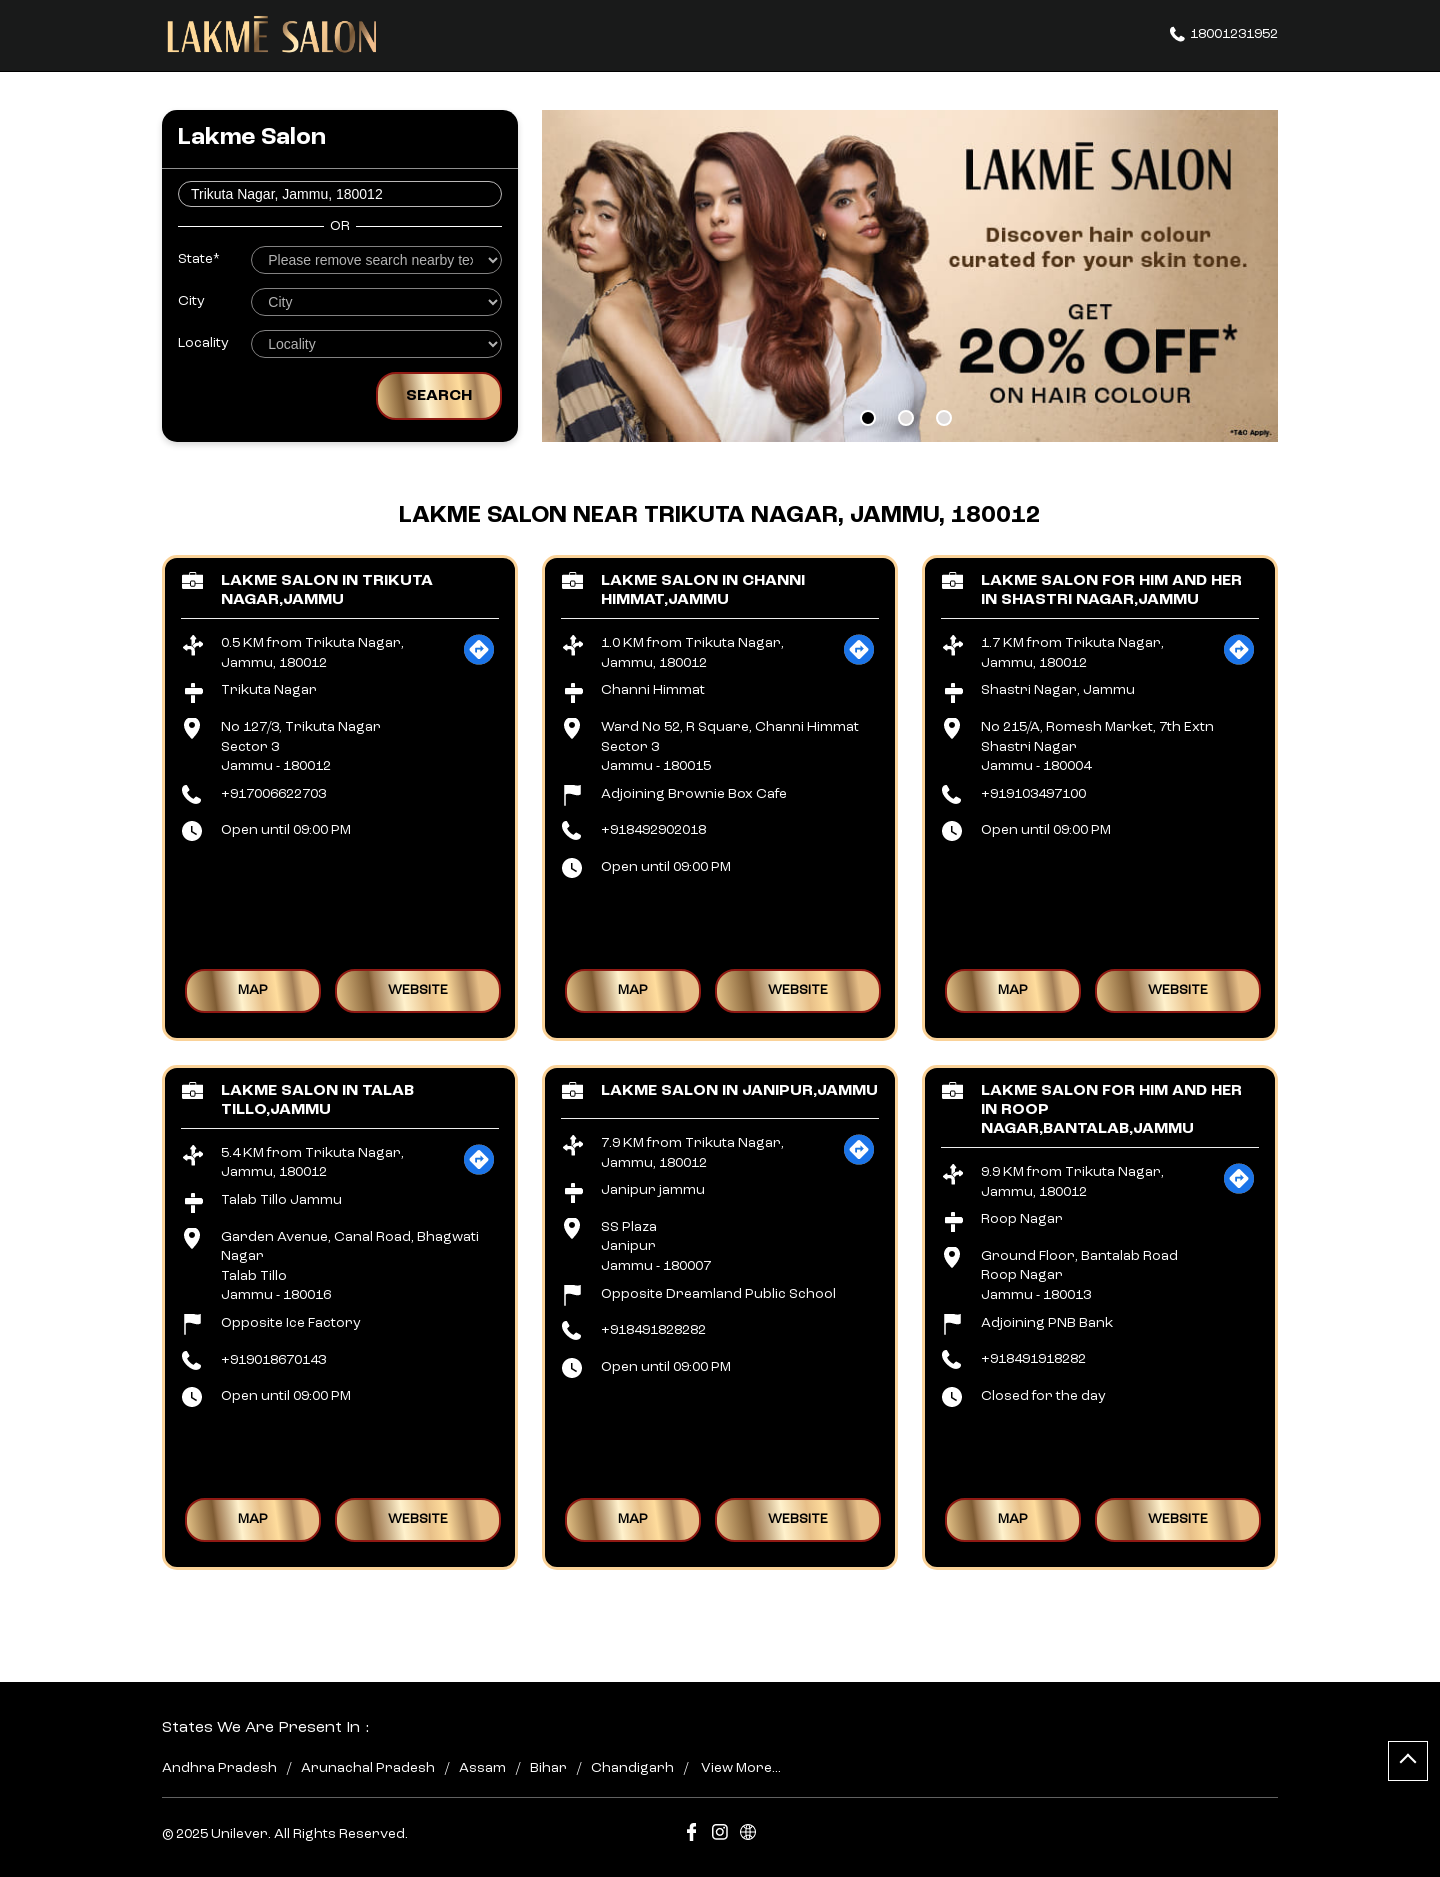 Image resolution: width=1440 pixels, height=1877 pixels. What do you see at coordinates (273, 794) in the screenshot?
I see `+917006622703` at bounding box center [273, 794].